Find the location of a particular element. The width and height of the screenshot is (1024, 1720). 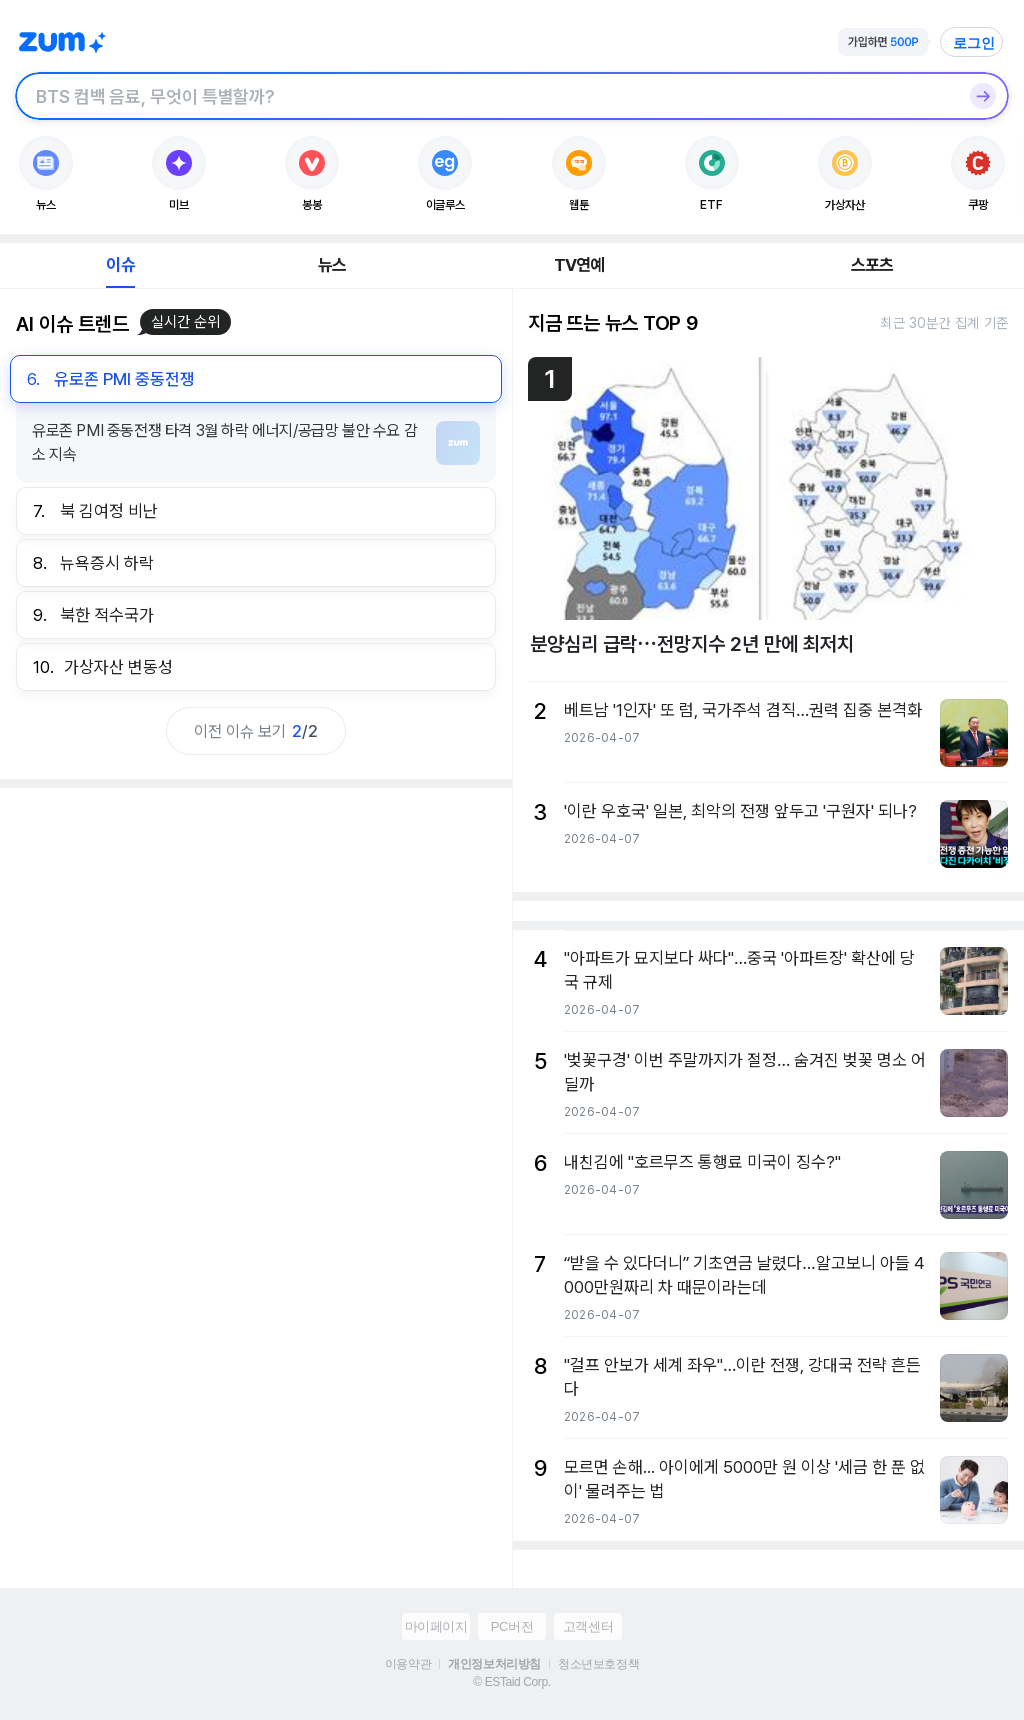

마이페이지 is located at coordinates (436, 1626).